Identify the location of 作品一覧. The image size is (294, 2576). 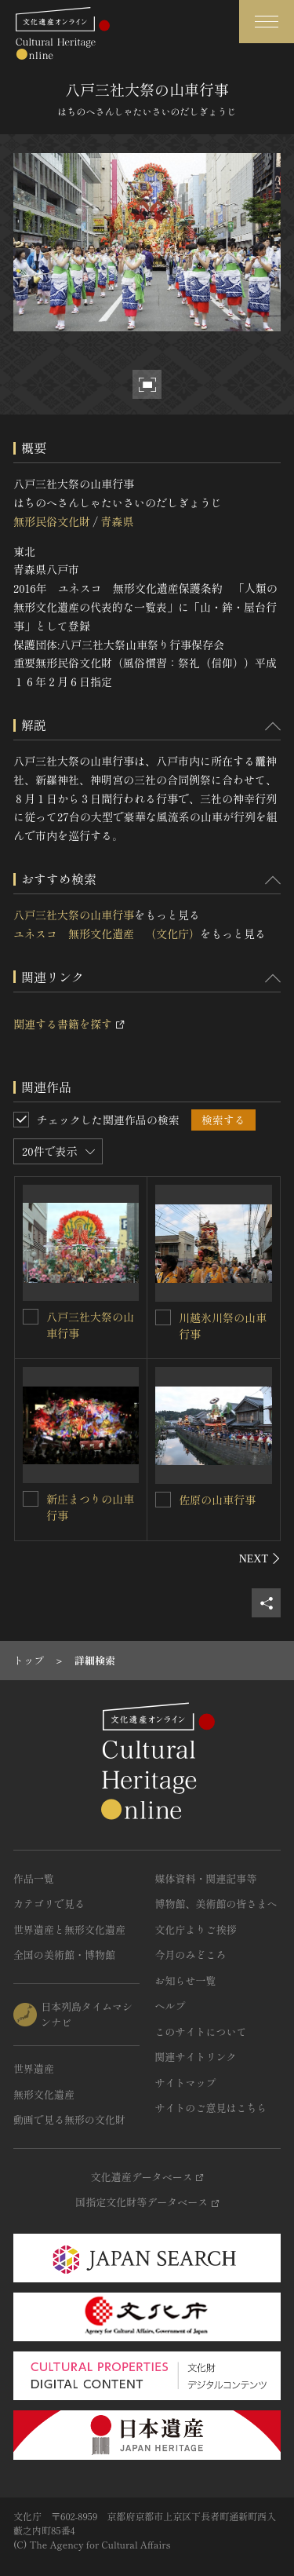
(33, 1878).